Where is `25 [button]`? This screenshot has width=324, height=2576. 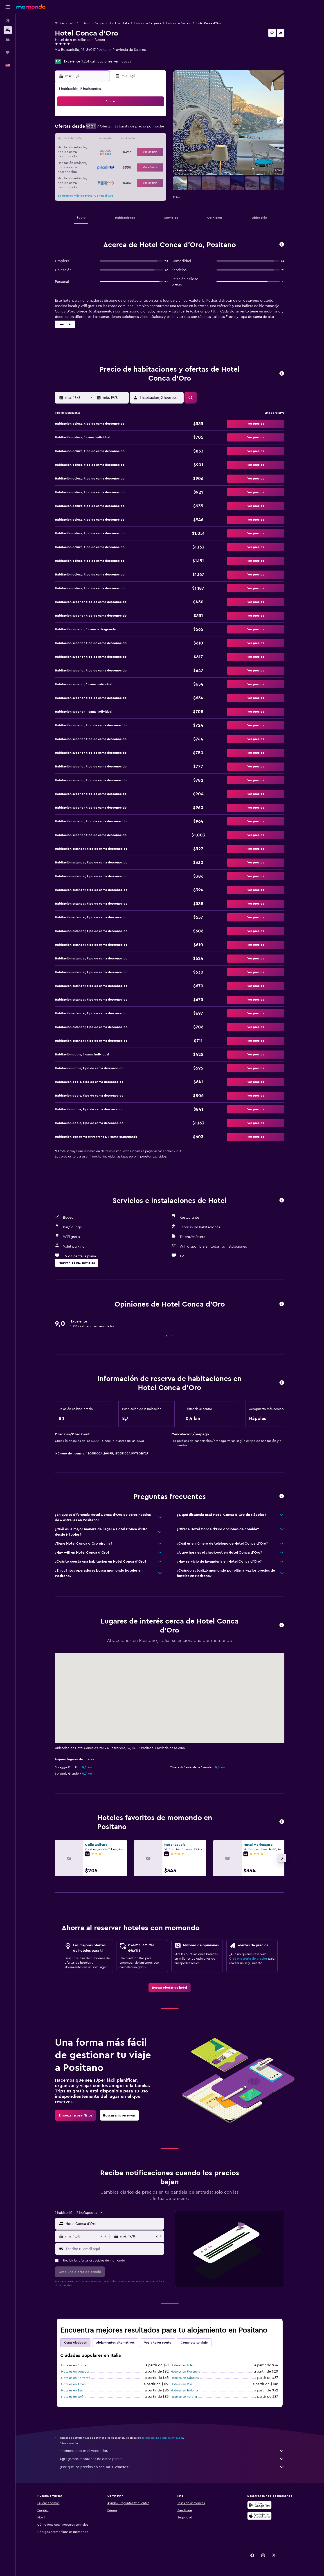 25 [button] is located at coordinates (101, 161).